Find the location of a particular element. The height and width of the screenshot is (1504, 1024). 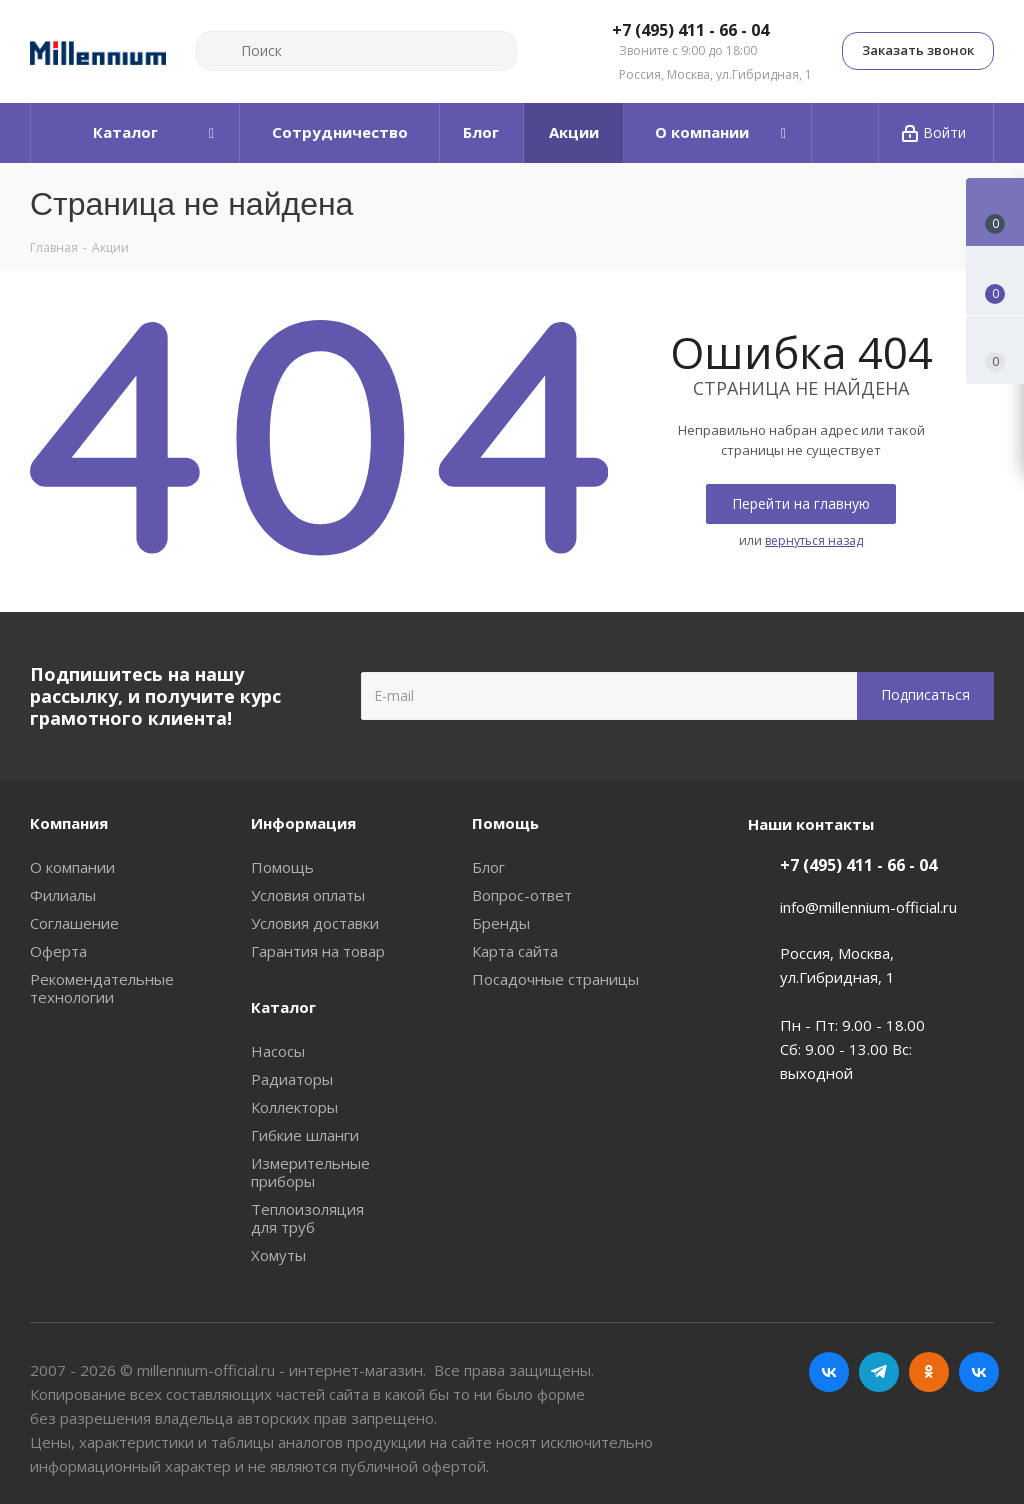

Хомуты is located at coordinates (278, 1255).